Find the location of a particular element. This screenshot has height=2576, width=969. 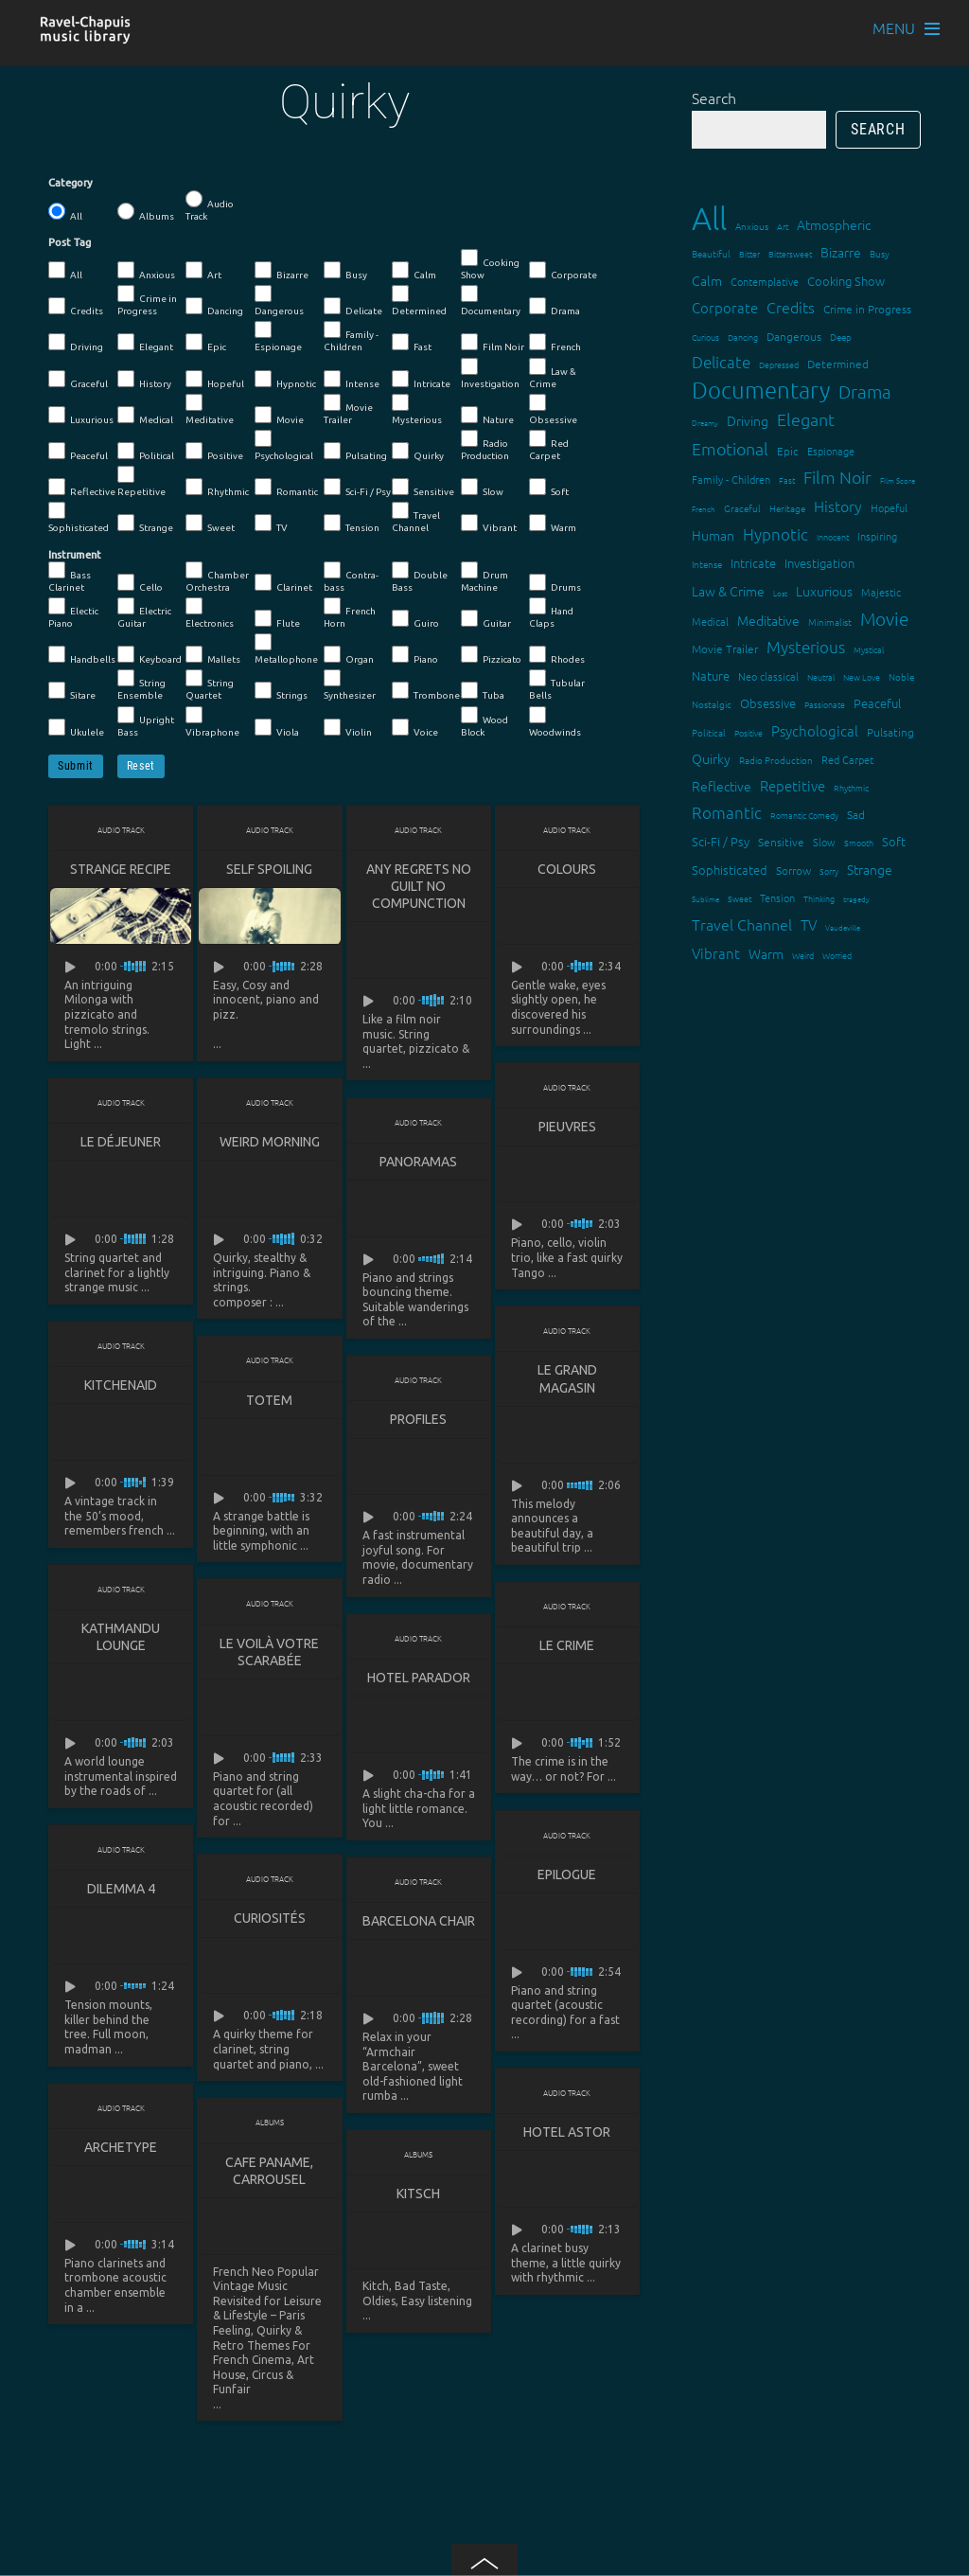

Film Noir [Film Noir (44 items)] is located at coordinates (837, 477).